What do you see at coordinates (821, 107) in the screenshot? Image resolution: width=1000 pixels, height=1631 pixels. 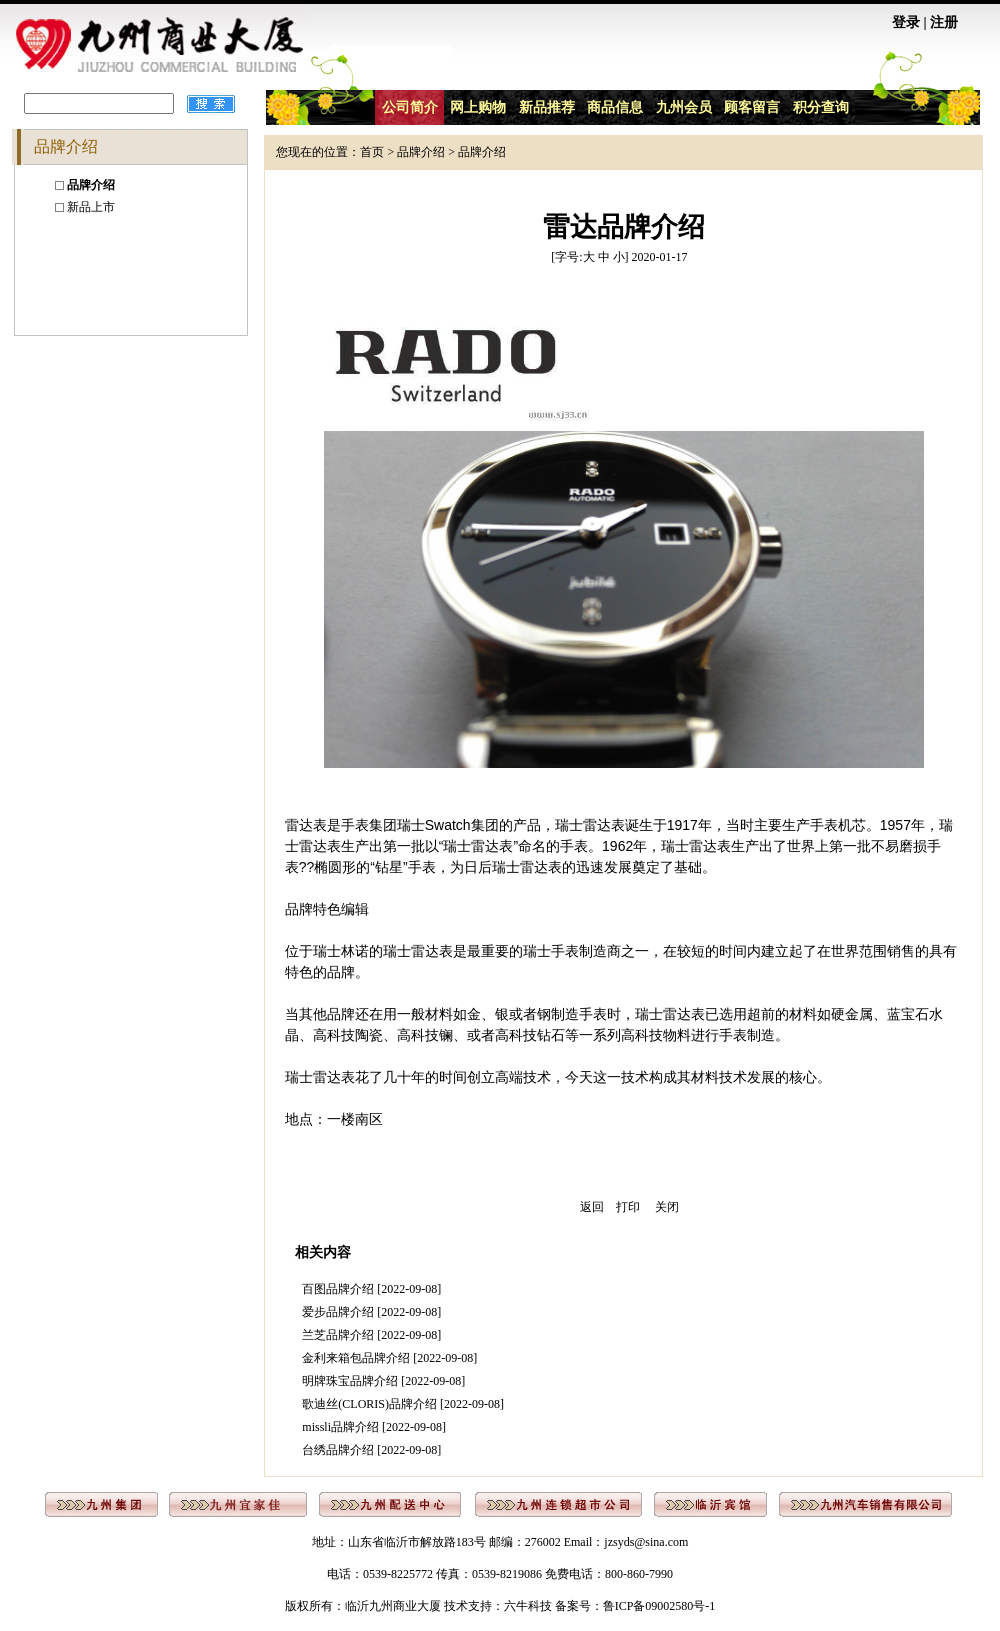 I see `积分查询` at bounding box center [821, 107].